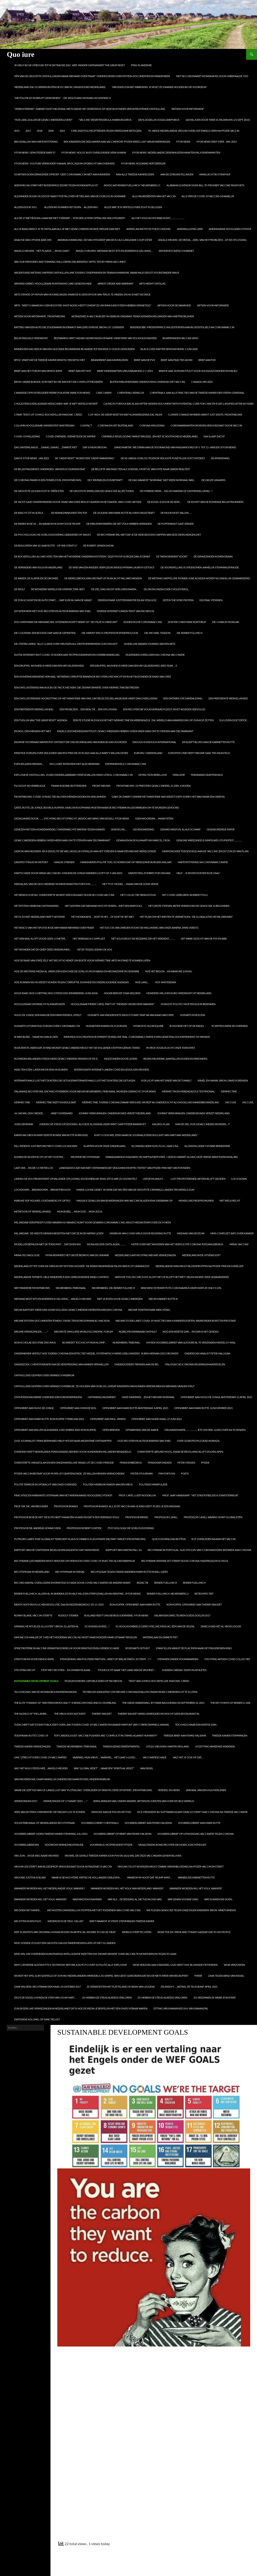  Describe the element at coordinates (176, 1320) in the screenshot. I see `Nieuwe studie linkt COVID-19-injecties aan 6 kankersoorten, waaronder borst en prostaat` at that location.